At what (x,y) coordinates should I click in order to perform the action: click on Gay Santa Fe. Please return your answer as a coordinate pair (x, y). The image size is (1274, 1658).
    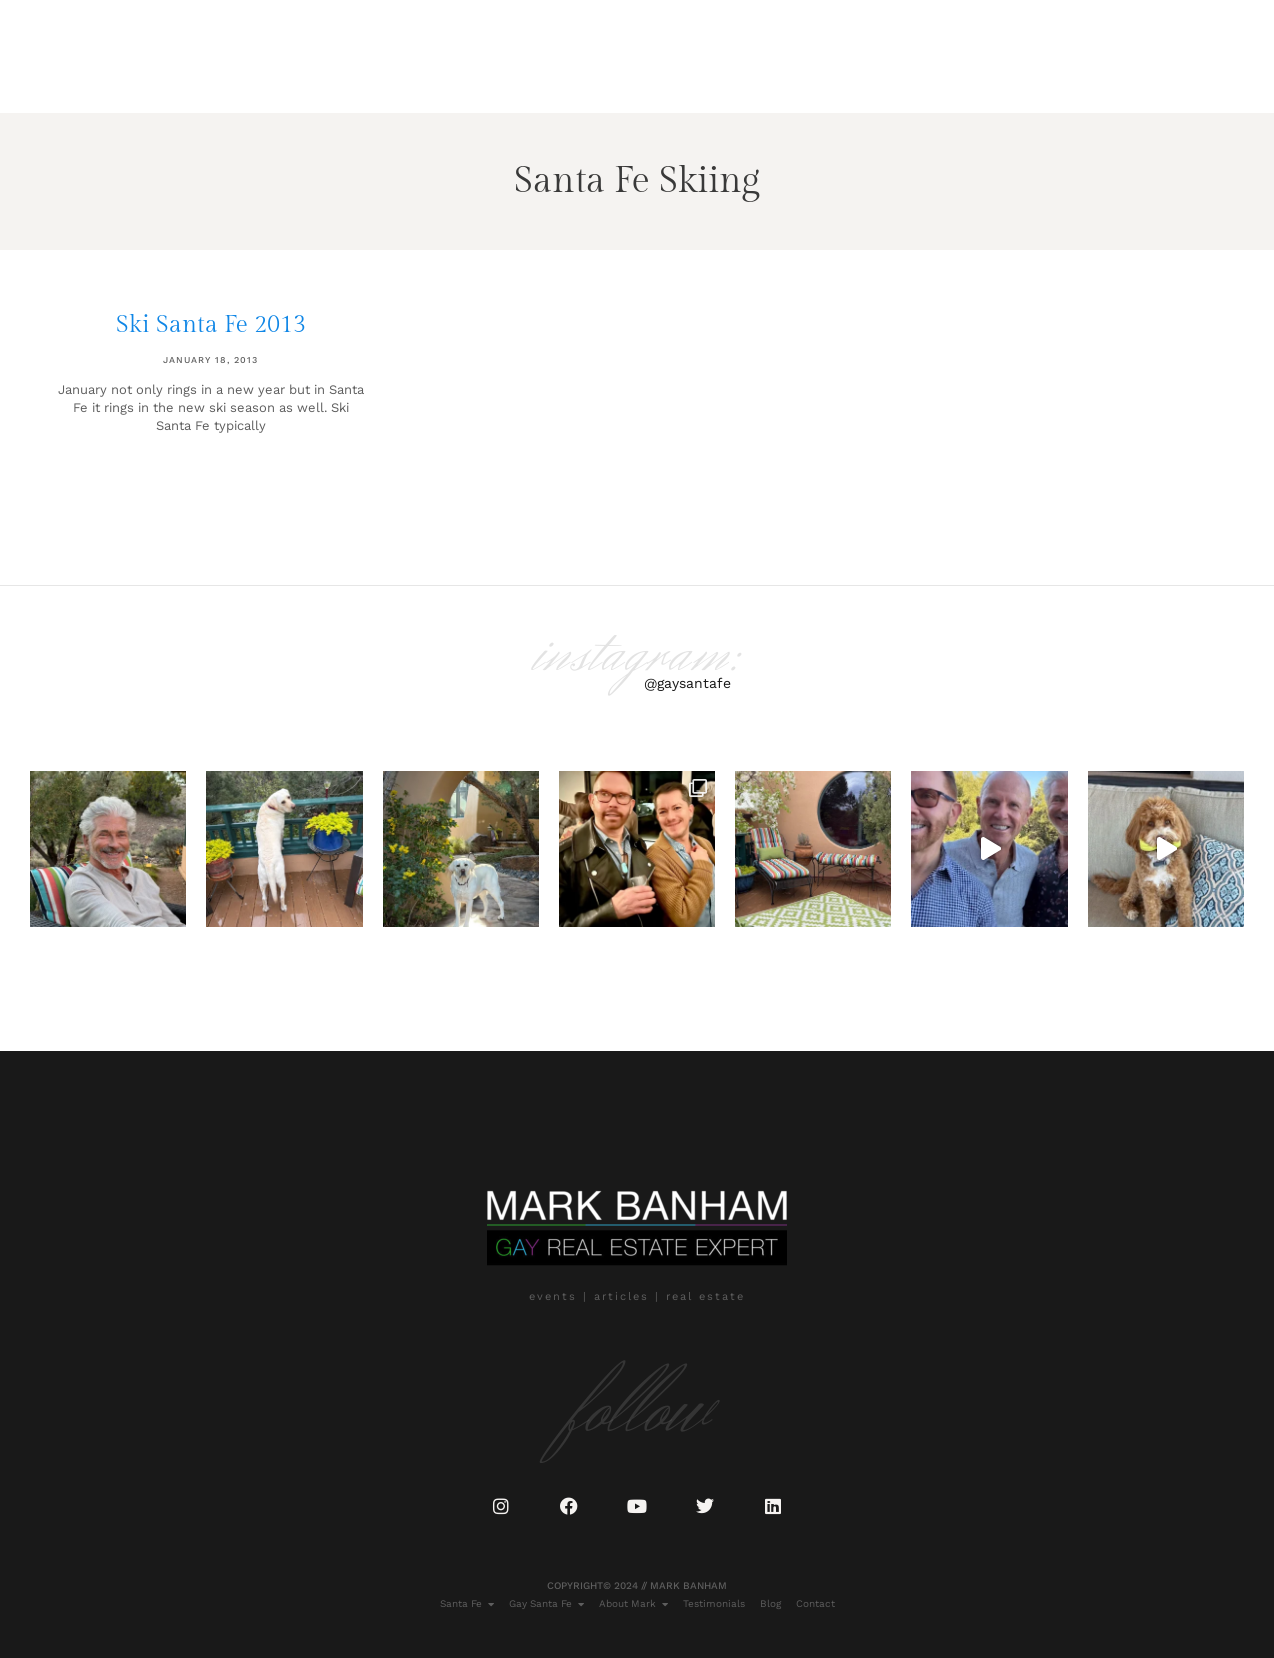
    Looking at the image, I should click on (154, 74).